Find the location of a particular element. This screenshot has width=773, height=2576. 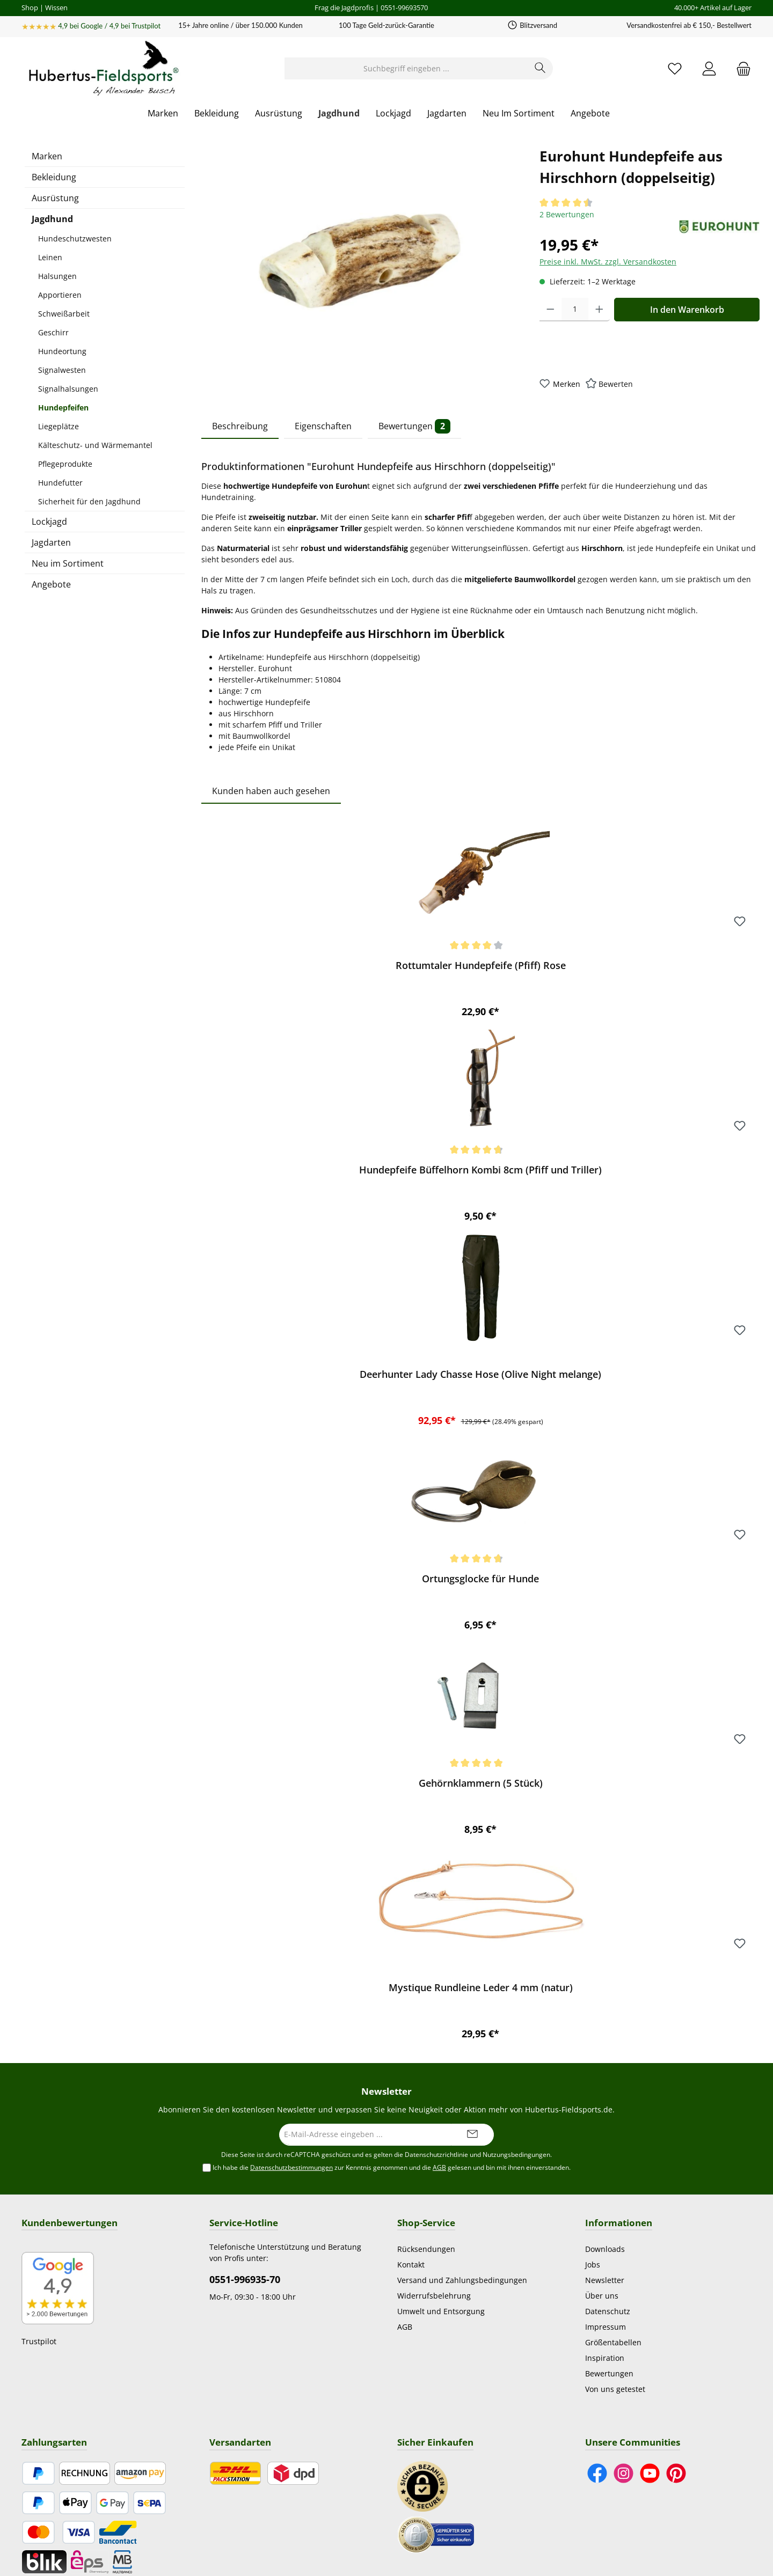

Frag die Jagdprofis is located at coordinates (344, 7).